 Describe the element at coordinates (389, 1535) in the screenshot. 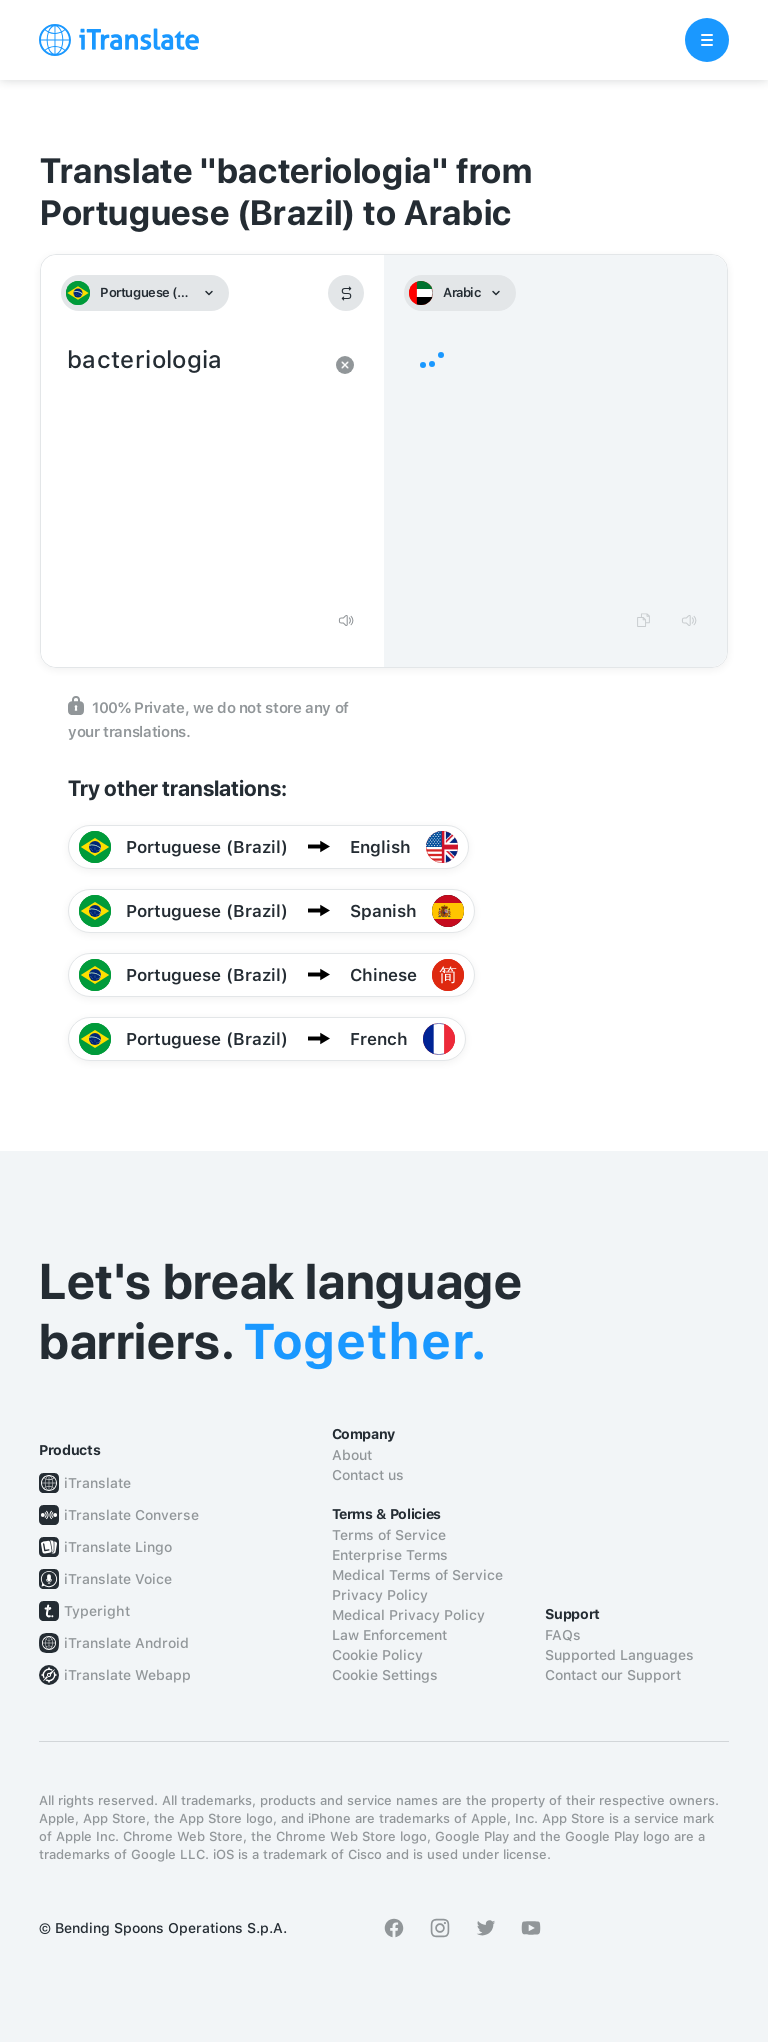

I see `Terms of Service` at that location.